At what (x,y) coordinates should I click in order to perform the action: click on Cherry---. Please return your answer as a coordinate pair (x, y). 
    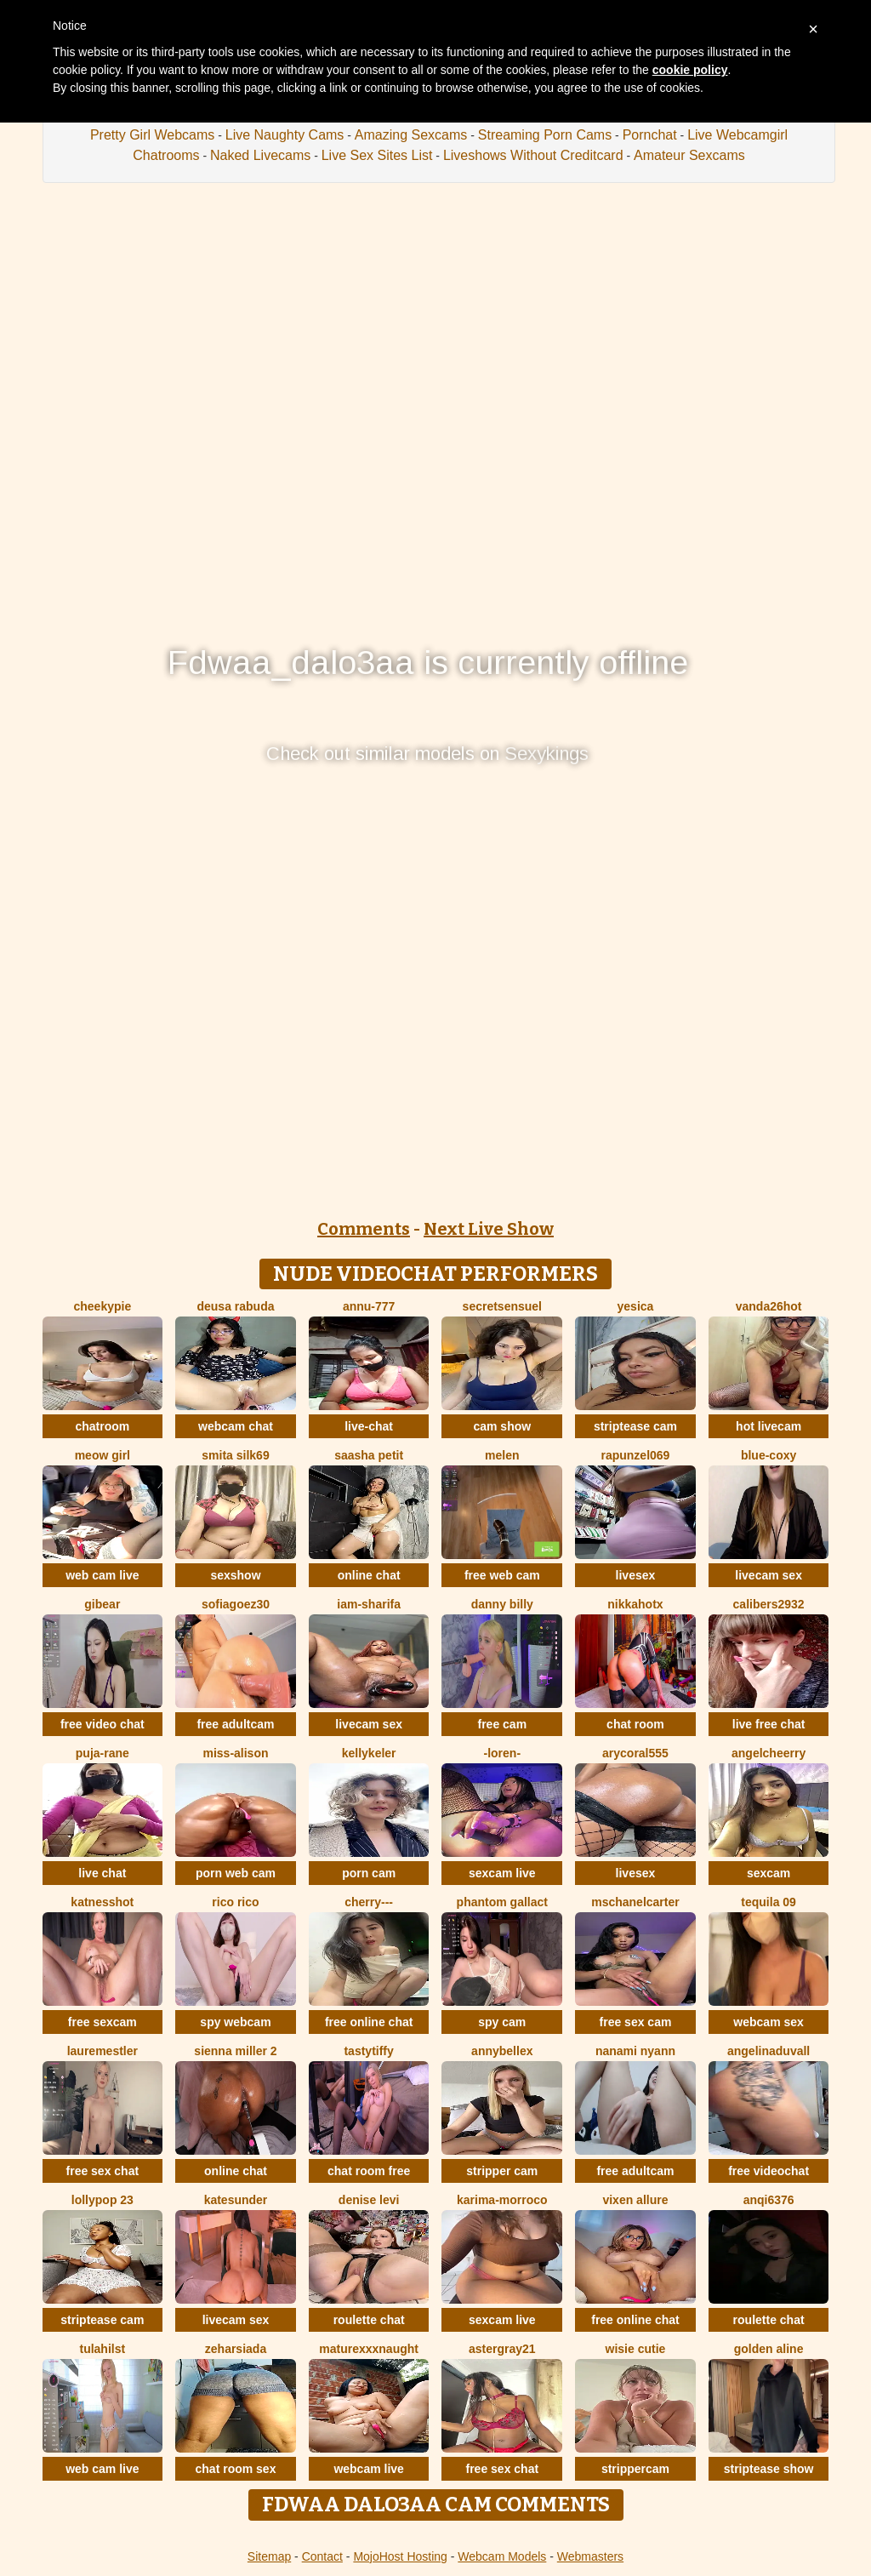
    Looking at the image, I should click on (368, 1902).